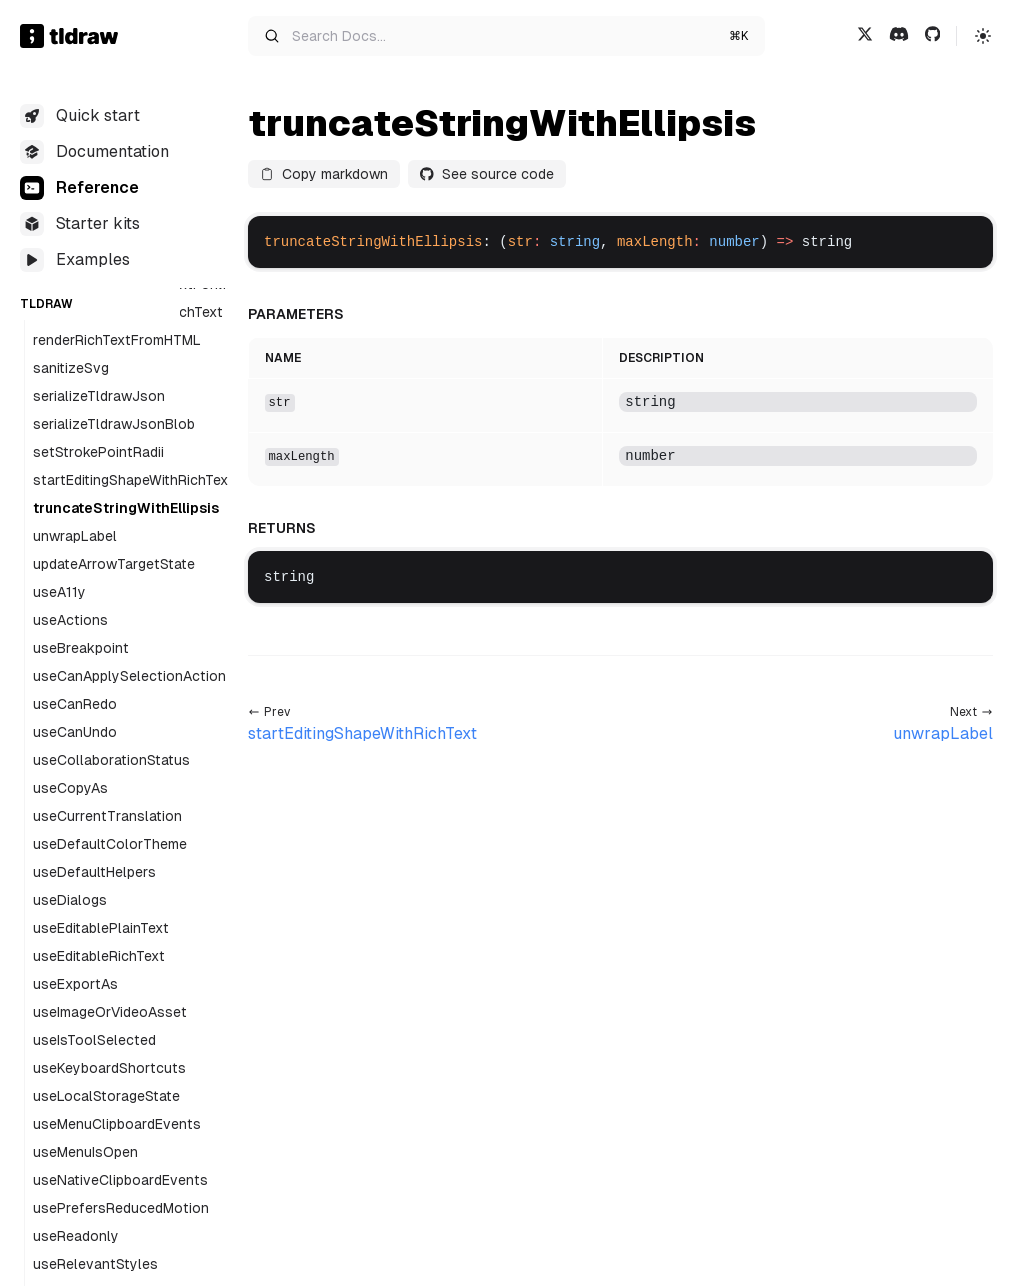 The height and width of the screenshot is (1286, 1013). Describe the element at coordinates (99, 956) in the screenshot. I see `useEditableRichText` at that location.